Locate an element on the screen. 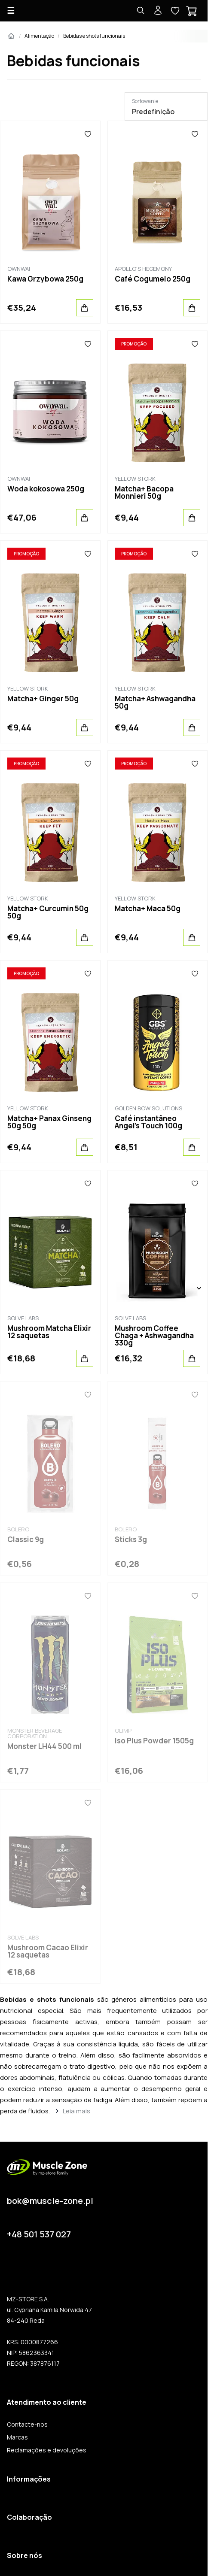 Image resolution: width=214 pixels, height=2576 pixels. Leia mais is located at coordinates (76, 2111).